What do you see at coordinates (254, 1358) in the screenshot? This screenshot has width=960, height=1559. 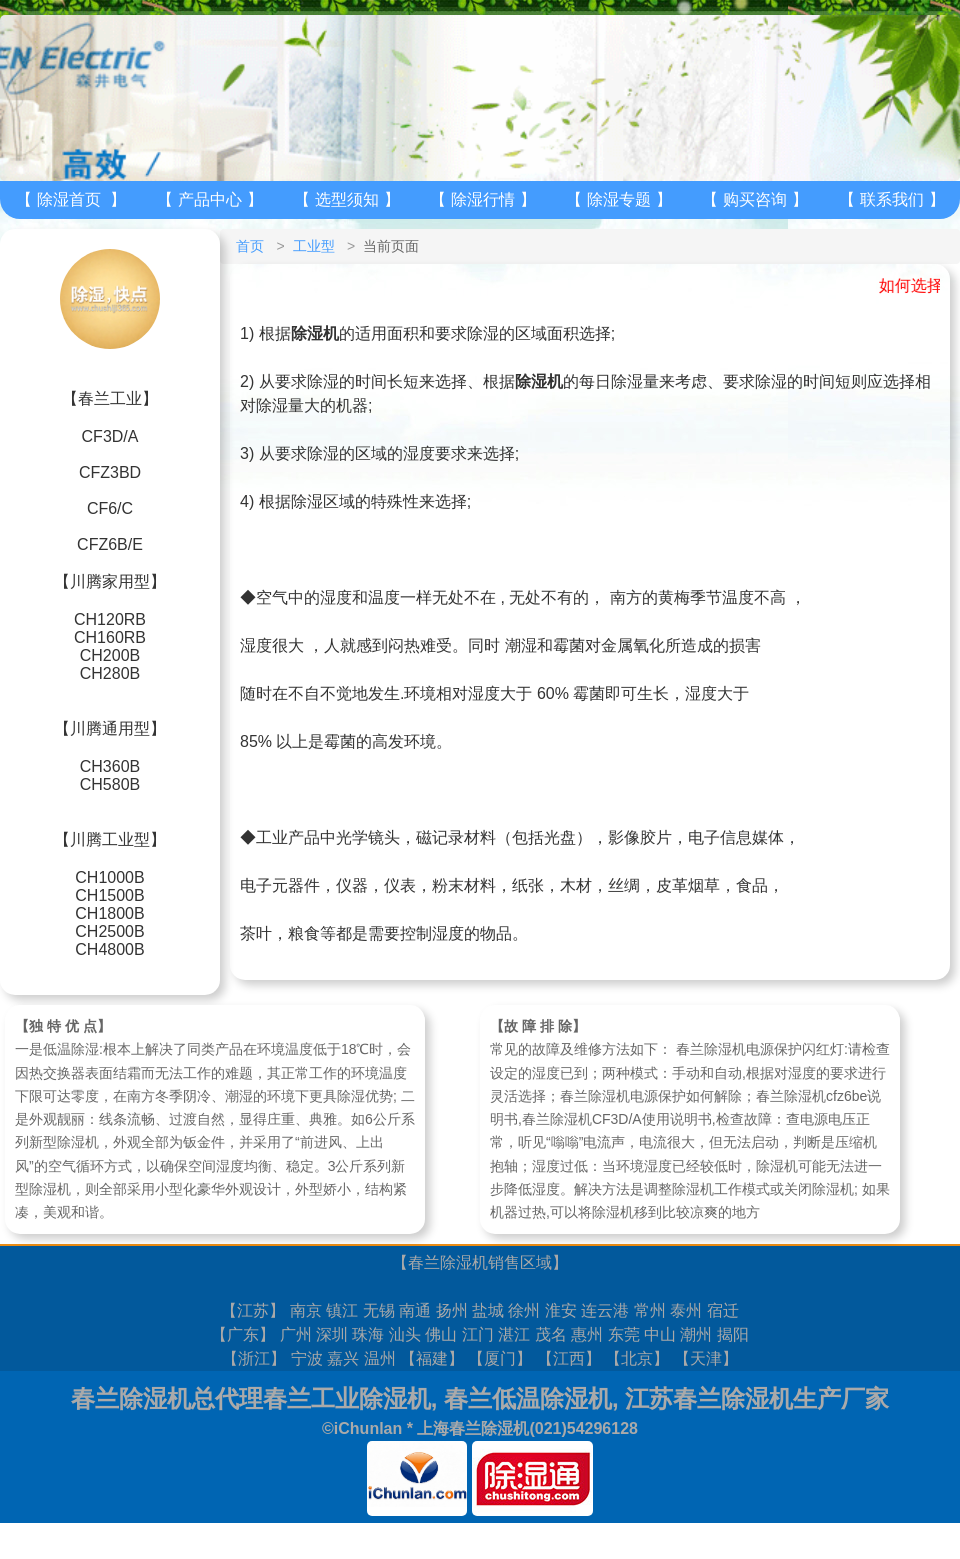 I see `浙江` at bounding box center [254, 1358].